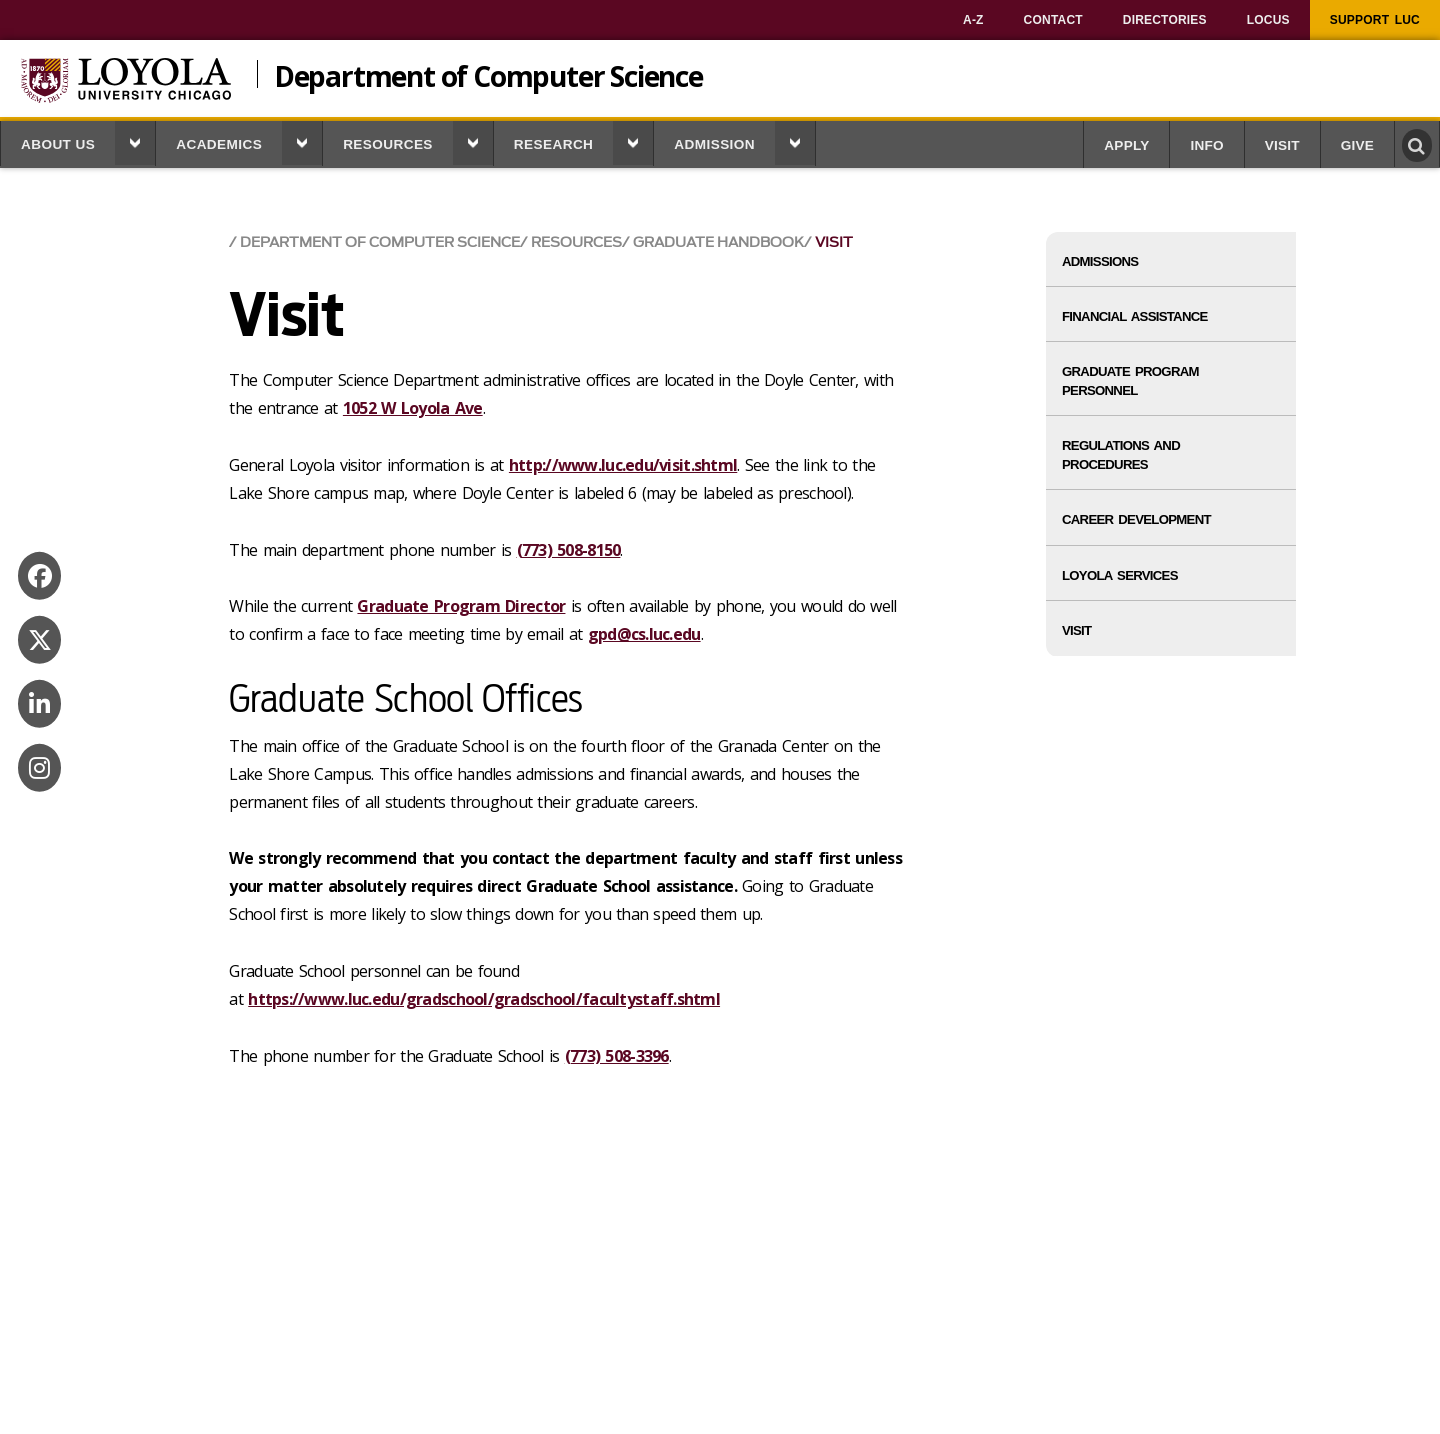 This screenshot has height=1434, width=1440. What do you see at coordinates (1357, 145) in the screenshot?
I see `Give` at bounding box center [1357, 145].